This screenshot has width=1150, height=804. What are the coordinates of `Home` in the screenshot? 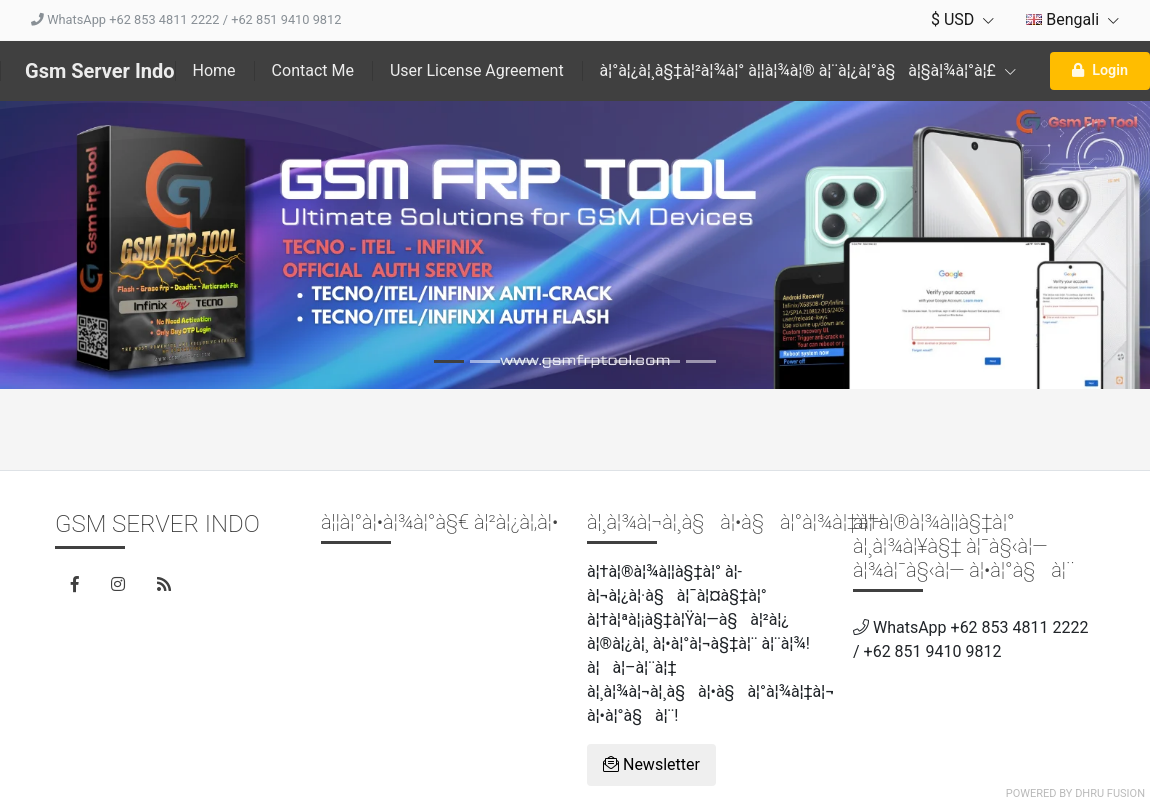 It's located at (214, 70).